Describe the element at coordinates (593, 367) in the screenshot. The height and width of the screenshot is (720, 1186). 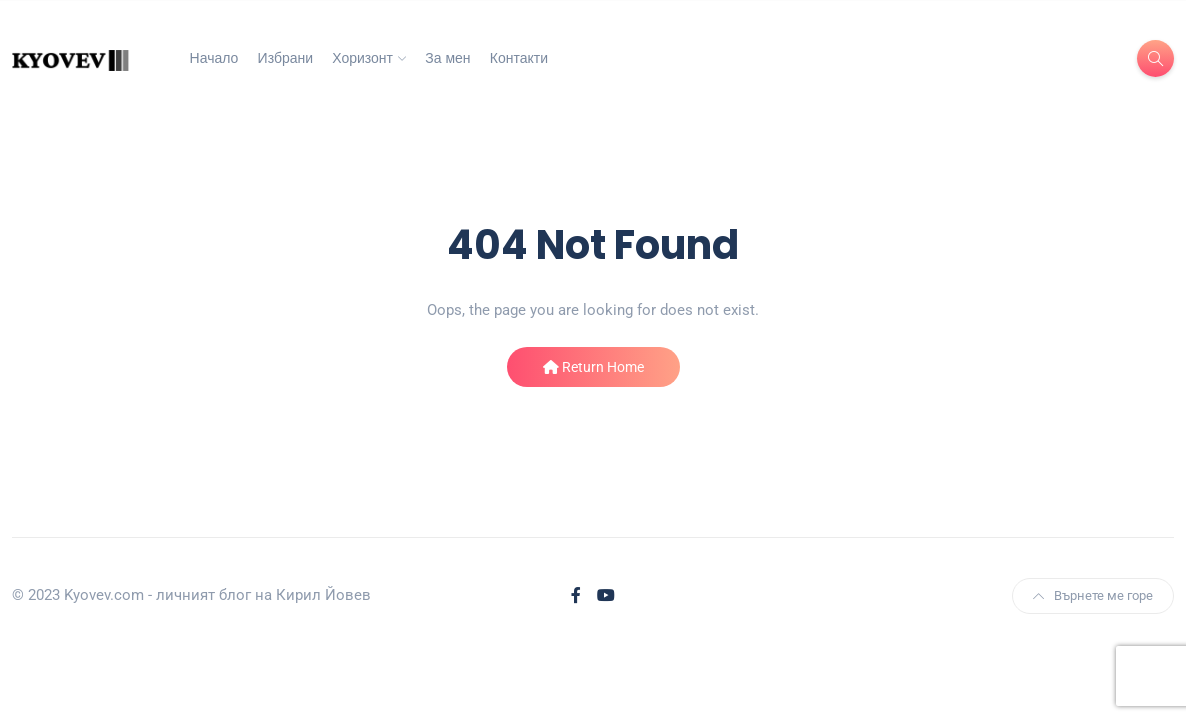
I see `Return Home` at that location.